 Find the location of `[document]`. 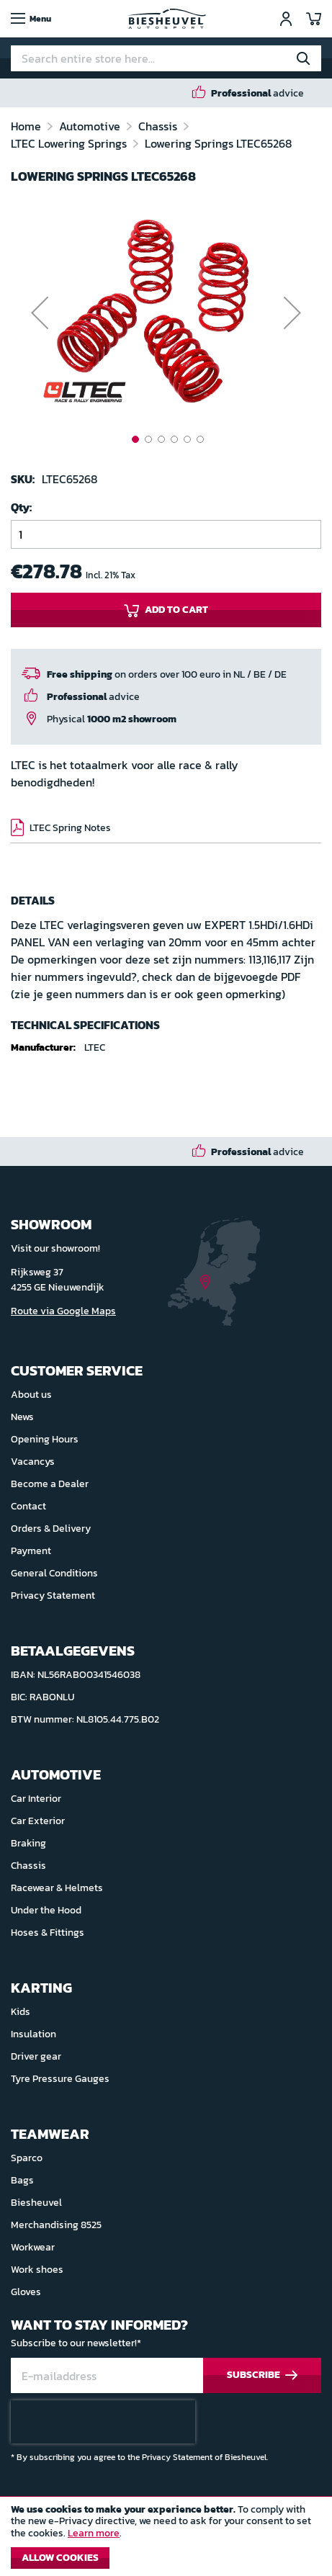

[document] is located at coordinates (166, 2540).